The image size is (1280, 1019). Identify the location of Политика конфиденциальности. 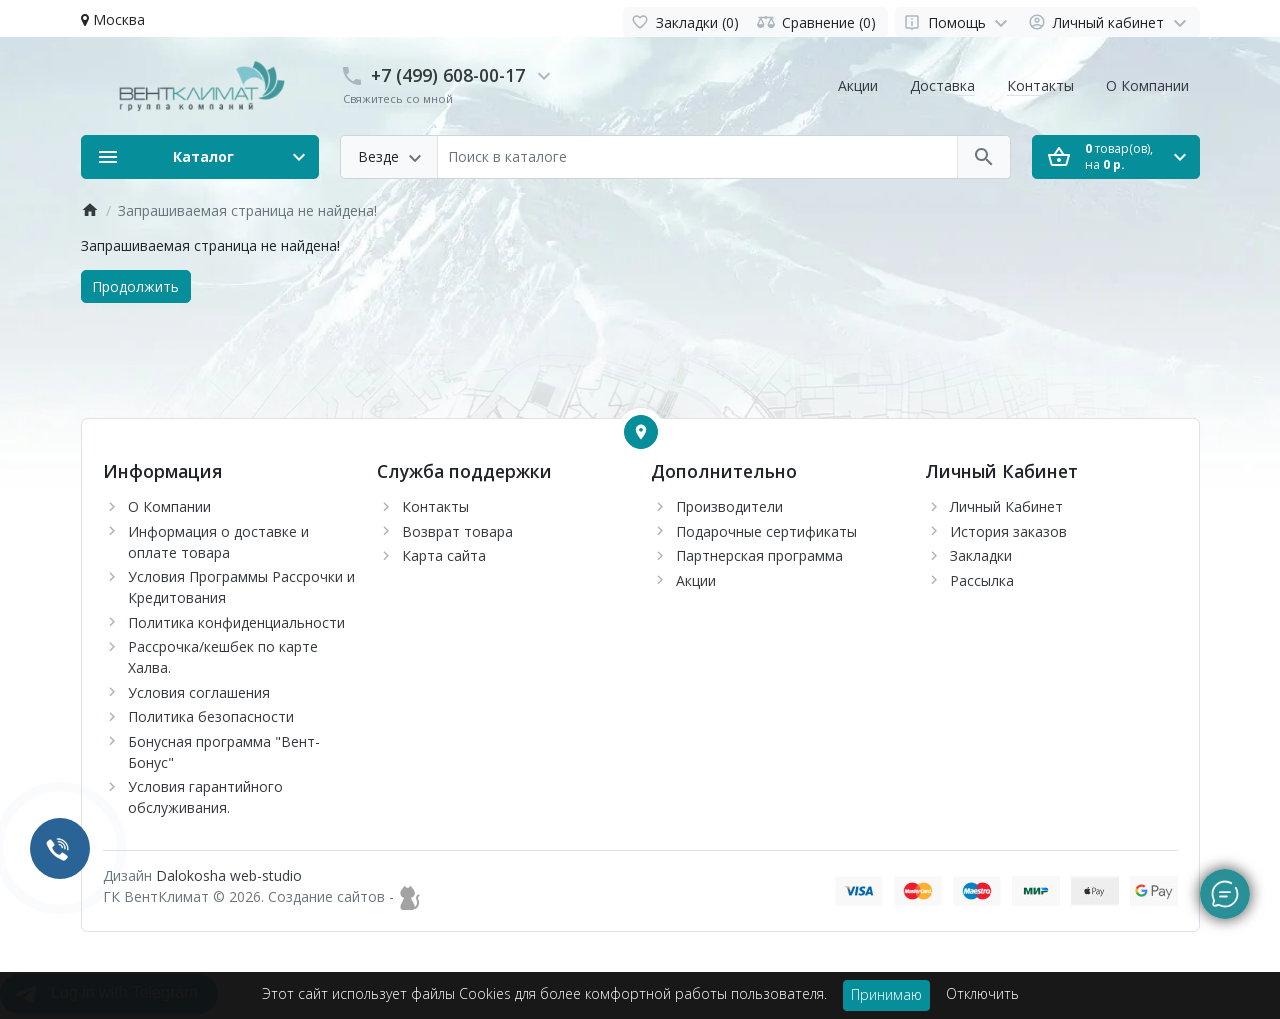
(236, 622).